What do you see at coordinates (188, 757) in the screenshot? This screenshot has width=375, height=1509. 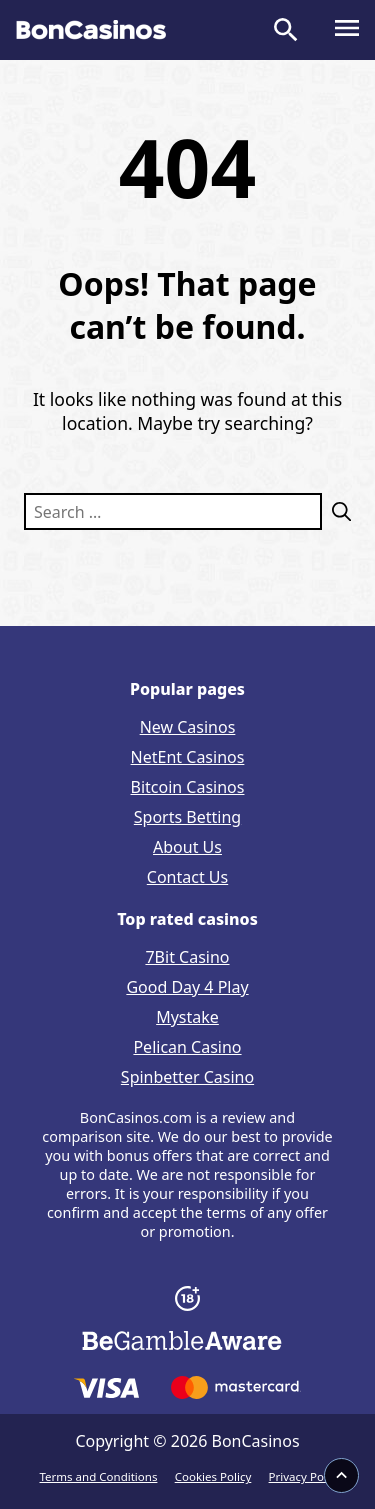 I see `NetEnt Casinos` at bounding box center [188, 757].